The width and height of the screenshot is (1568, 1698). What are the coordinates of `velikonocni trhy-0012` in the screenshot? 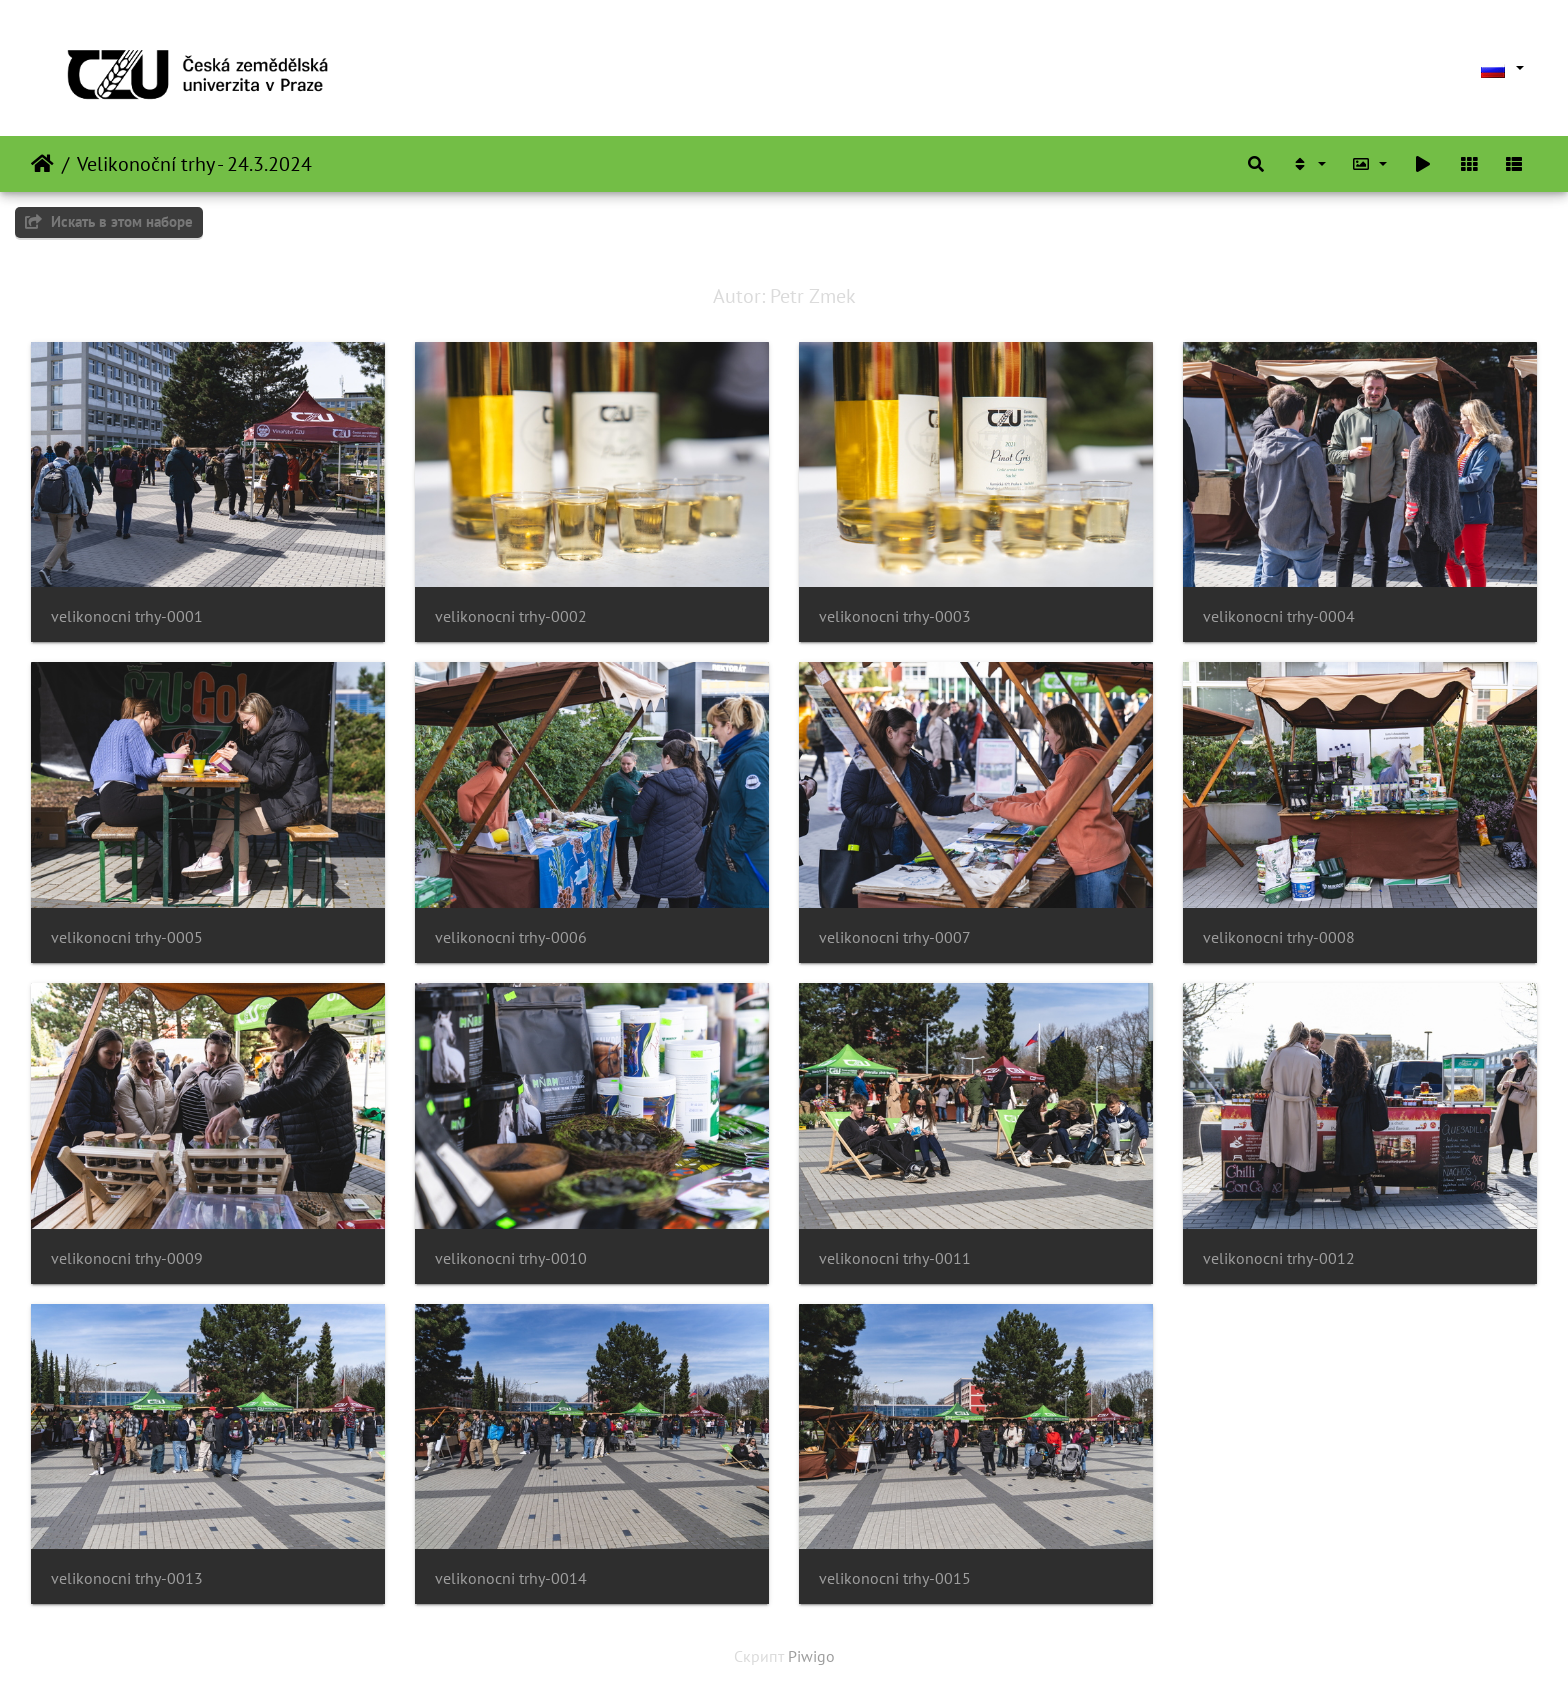 It's located at (1279, 1258).